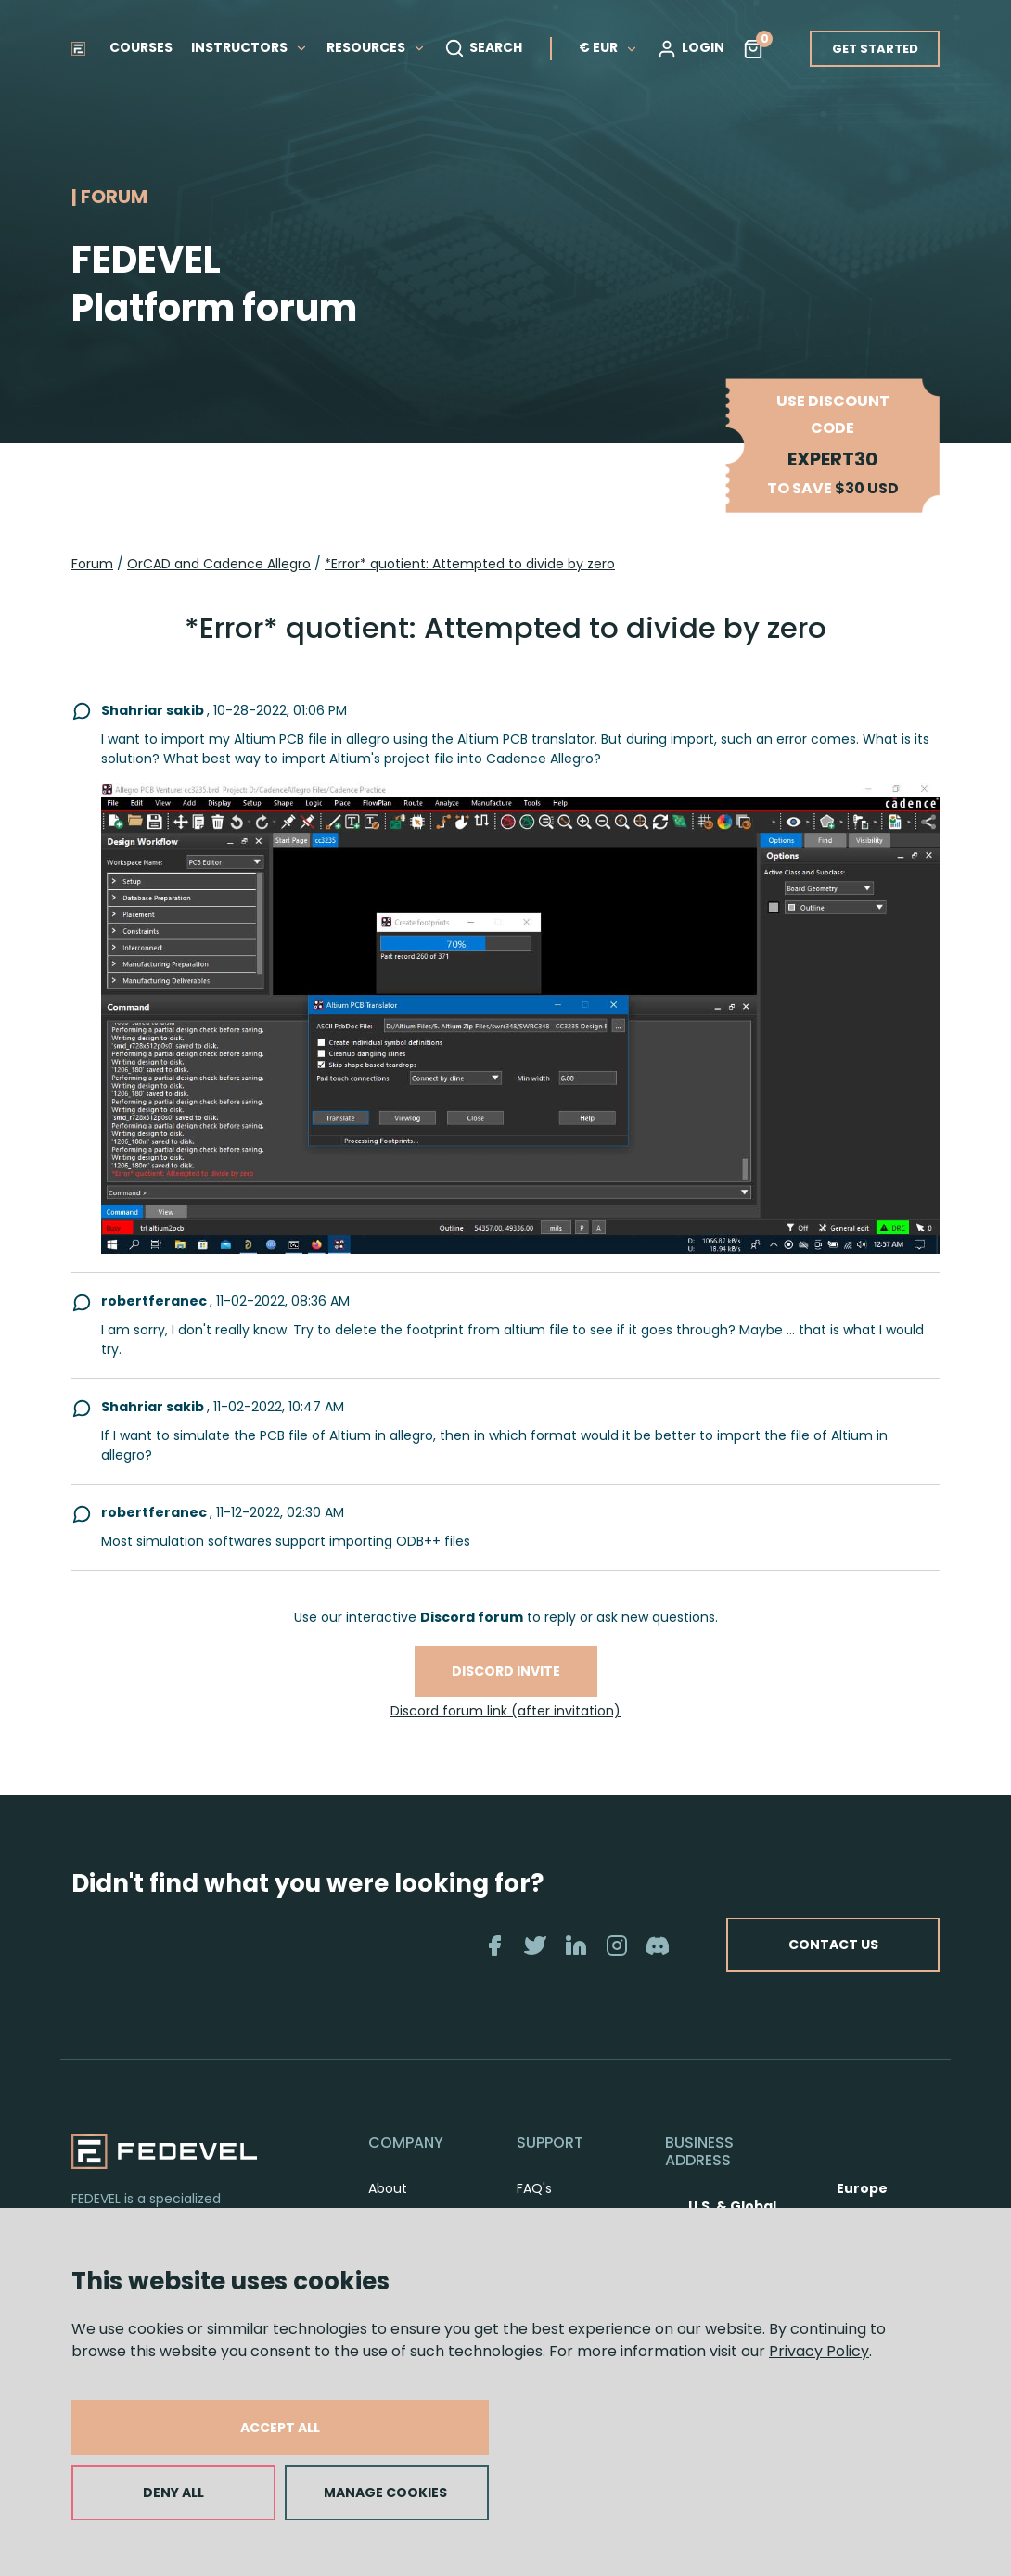 The image size is (1011, 2576). What do you see at coordinates (483, 48) in the screenshot?
I see `SEARCH` at bounding box center [483, 48].